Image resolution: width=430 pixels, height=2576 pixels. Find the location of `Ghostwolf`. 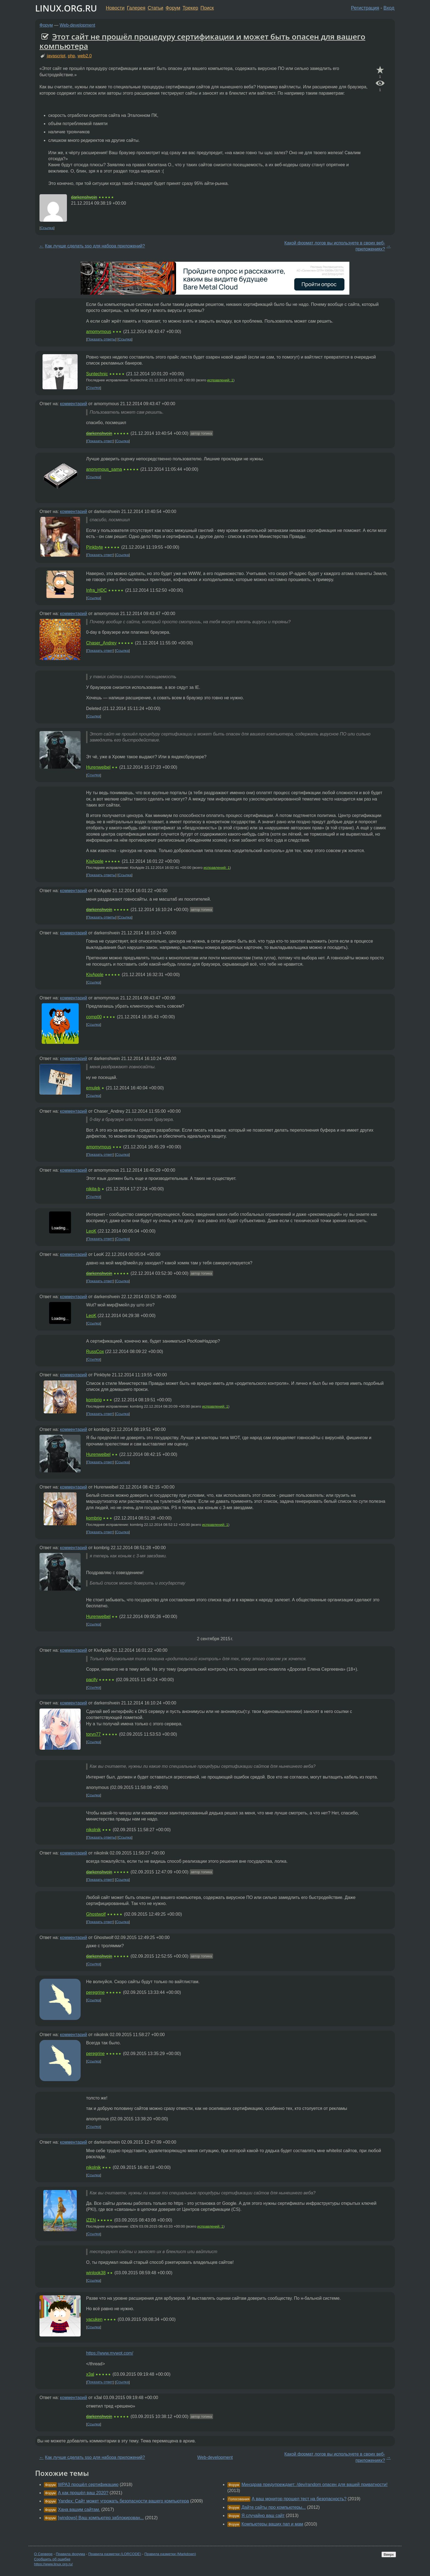

Ghostwolf is located at coordinates (96, 1914).